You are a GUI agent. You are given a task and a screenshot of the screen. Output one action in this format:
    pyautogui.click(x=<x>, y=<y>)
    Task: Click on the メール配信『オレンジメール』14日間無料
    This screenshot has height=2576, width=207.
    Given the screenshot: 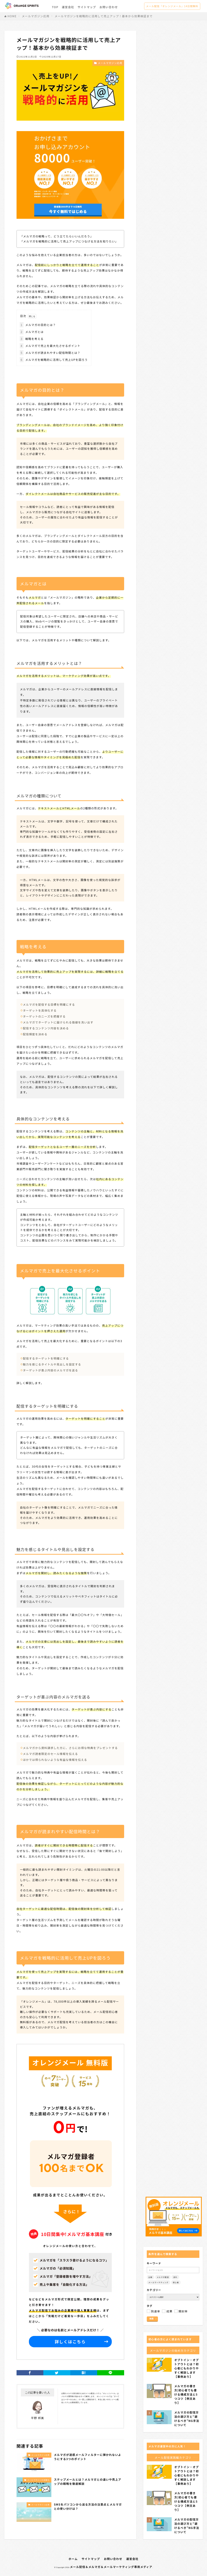 What is the action you would take?
    pyautogui.click(x=172, y=6)
    